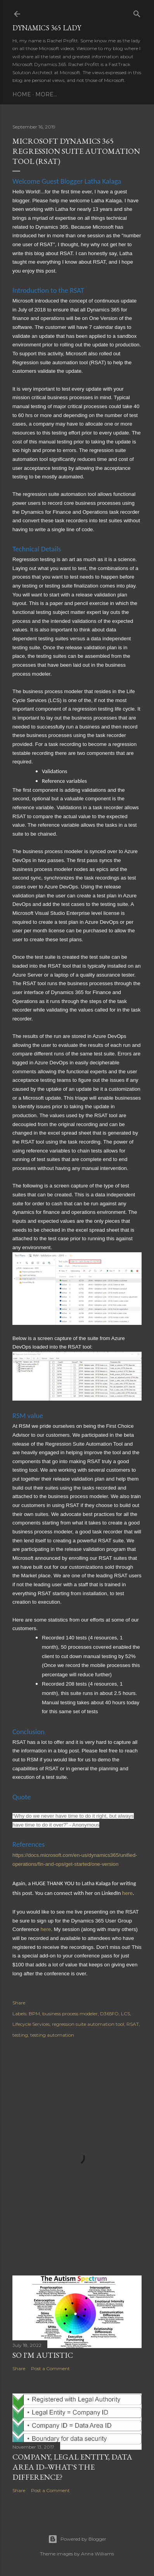  I want to click on Dynamics 365 Lady, so click(46, 27).